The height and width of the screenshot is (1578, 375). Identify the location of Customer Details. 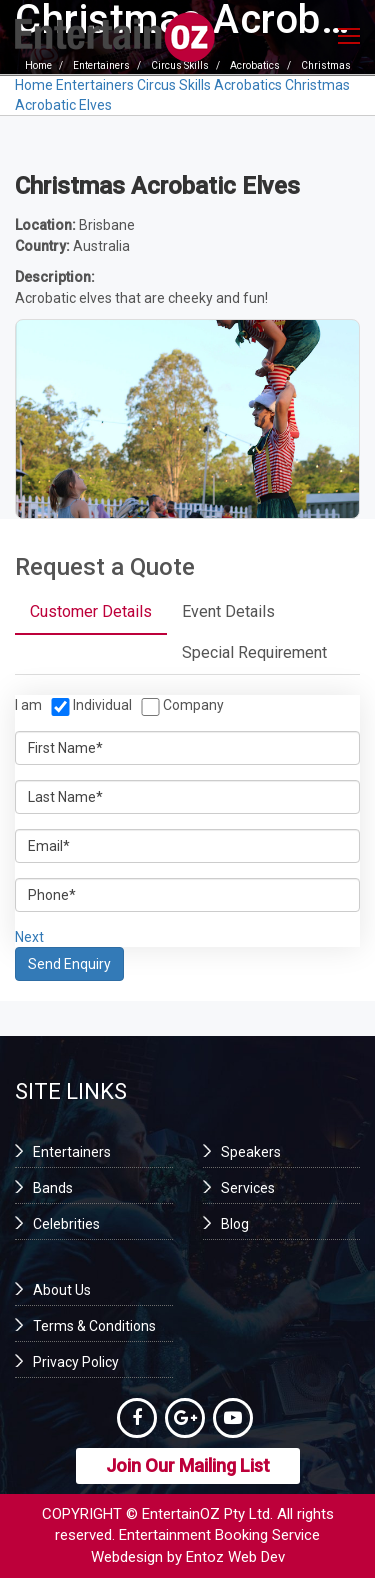
(91, 611).